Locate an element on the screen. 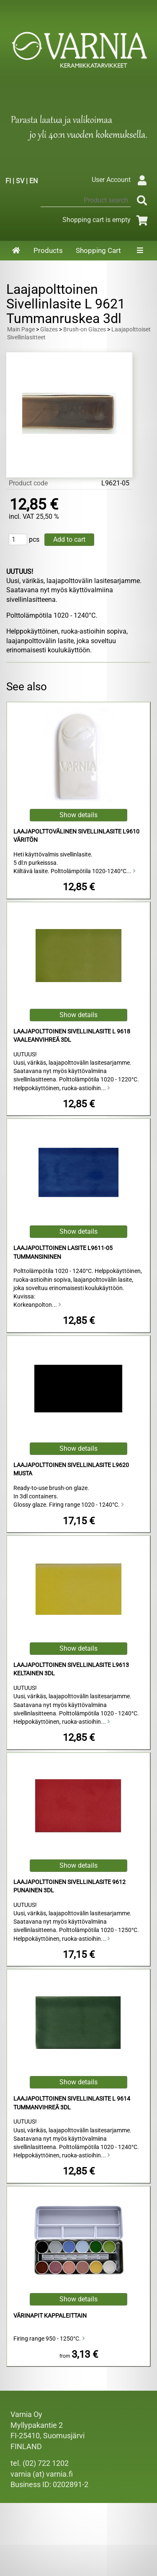 This screenshot has width=157, height=2576. EN is located at coordinates (33, 181).